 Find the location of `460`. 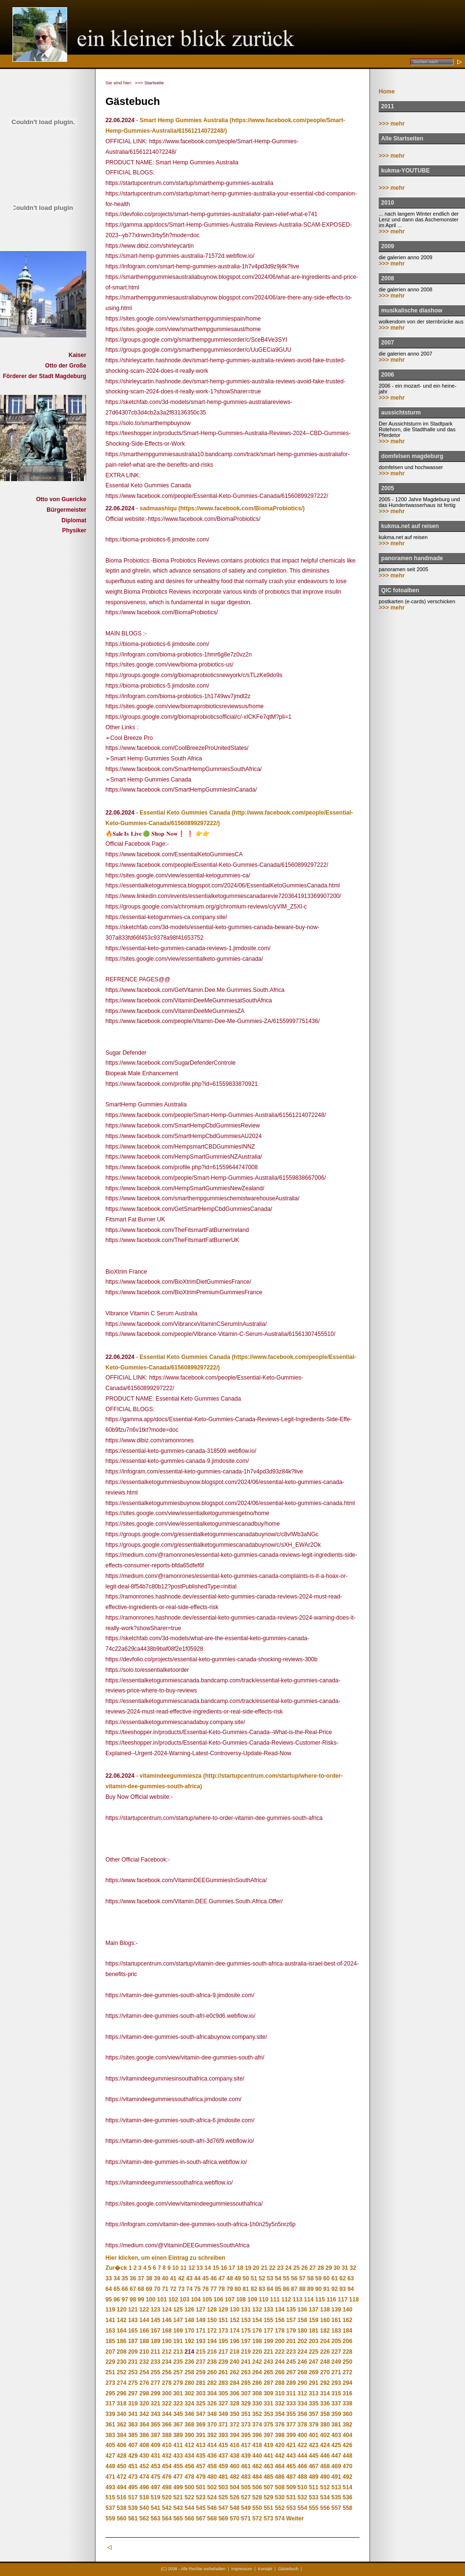

460 is located at coordinates (234, 2466).